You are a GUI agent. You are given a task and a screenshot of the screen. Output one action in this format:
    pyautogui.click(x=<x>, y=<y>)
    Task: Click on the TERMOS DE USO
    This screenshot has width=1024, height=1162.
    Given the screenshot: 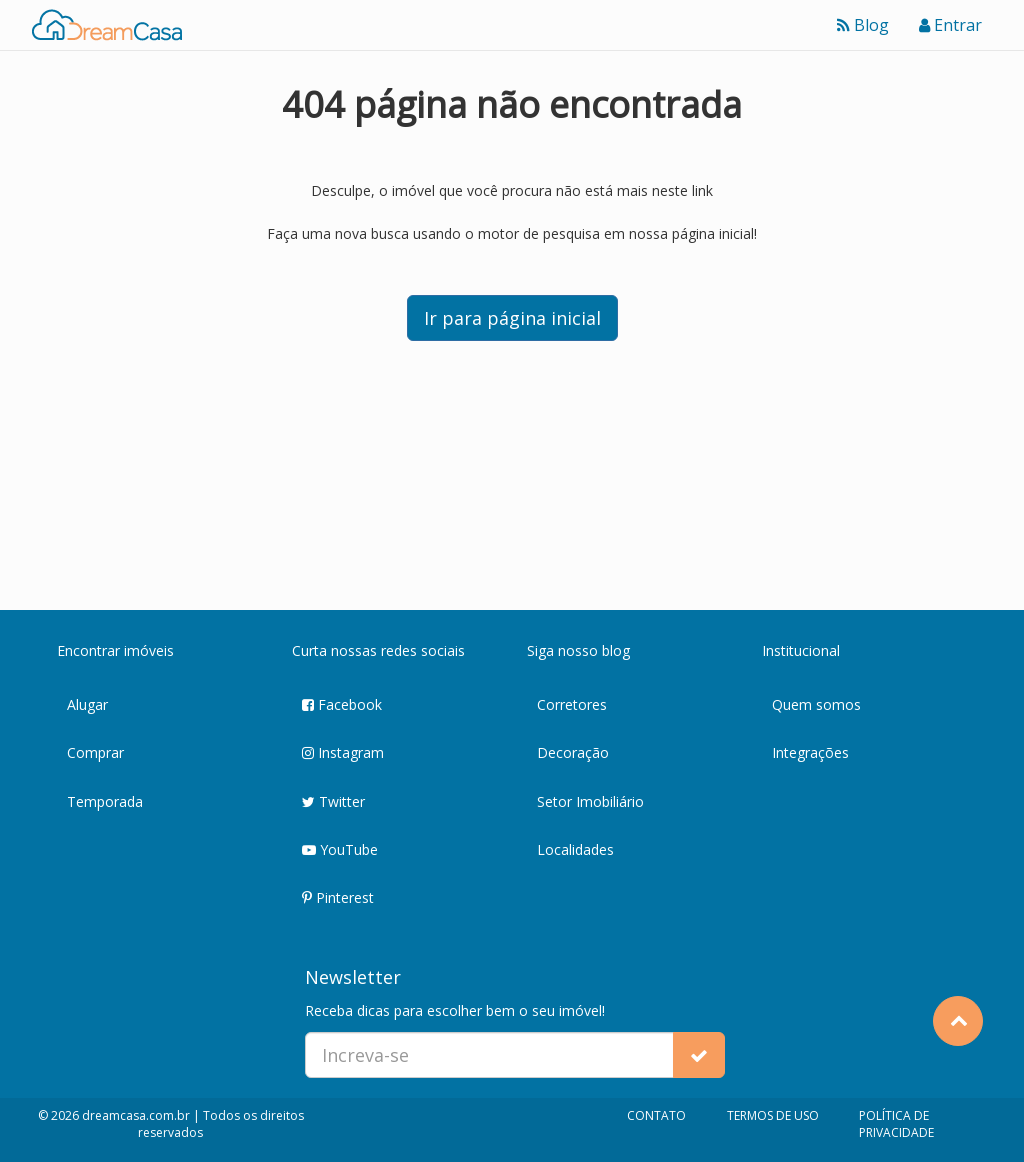 What is the action you would take?
    pyautogui.click(x=773, y=1115)
    